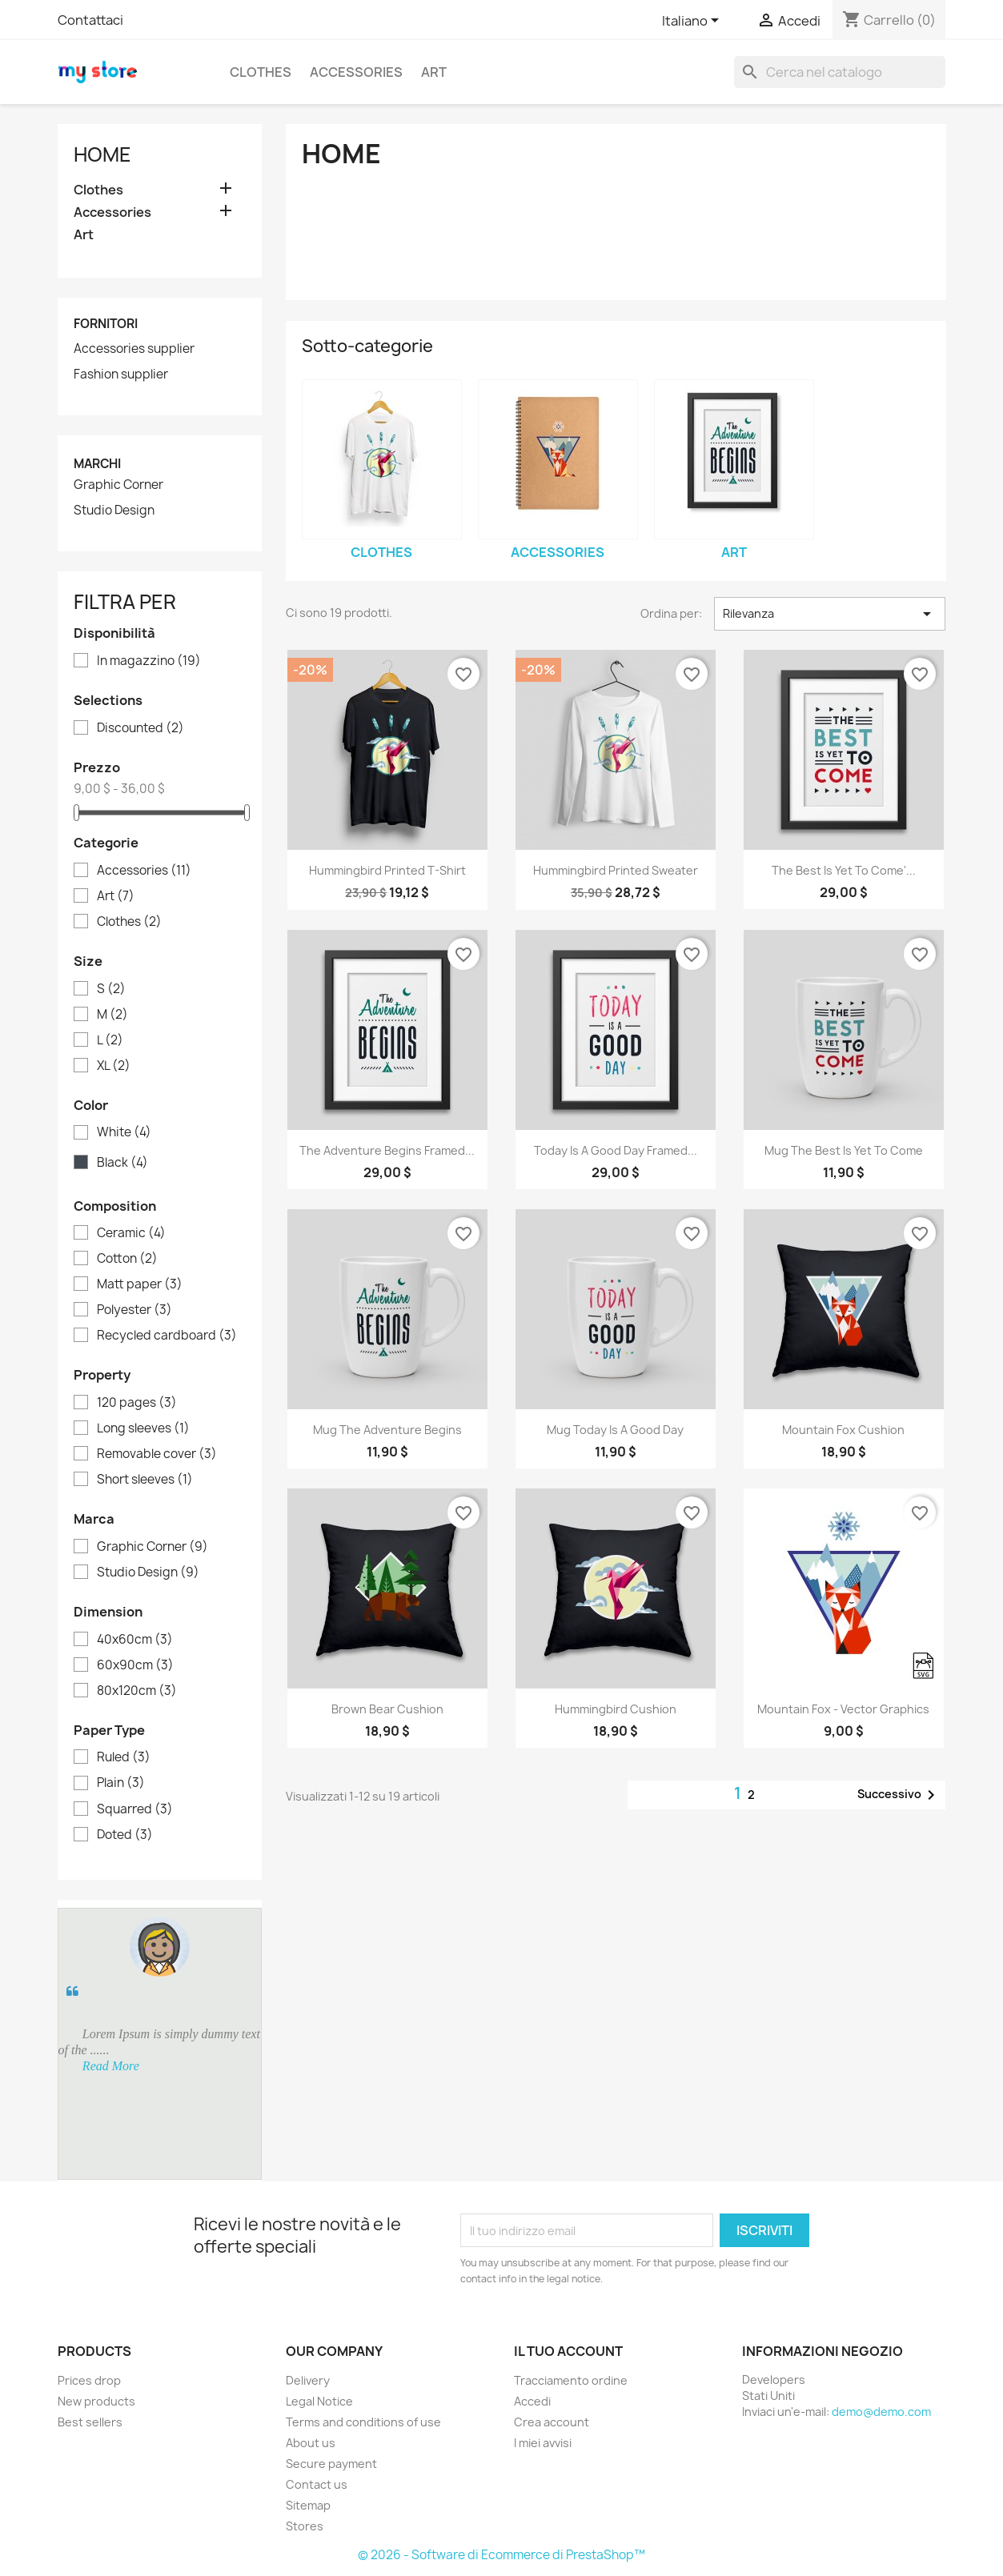 The image size is (1003, 2576). What do you see at coordinates (839, 72) in the screenshot?
I see `[Cerca]` at bounding box center [839, 72].